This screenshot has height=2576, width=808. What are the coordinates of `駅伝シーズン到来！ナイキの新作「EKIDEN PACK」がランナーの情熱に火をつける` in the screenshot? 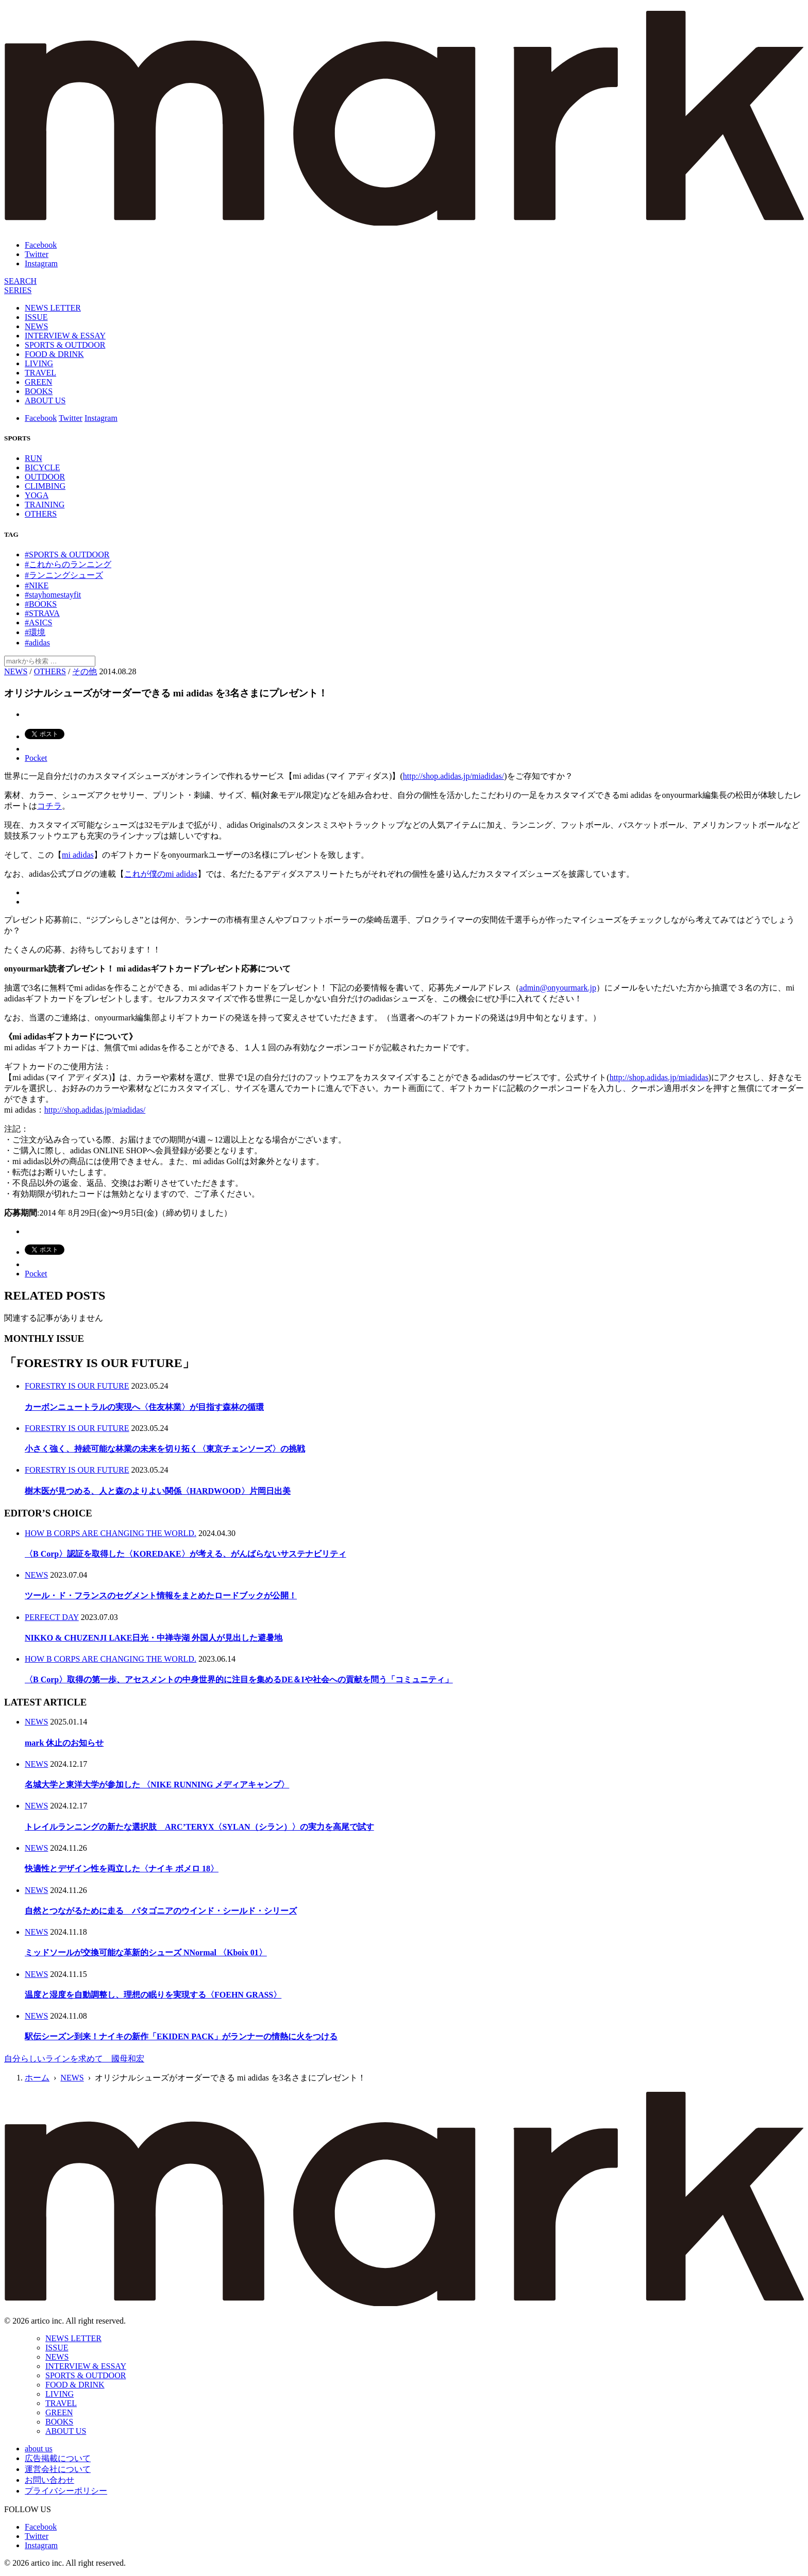 It's located at (181, 2036).